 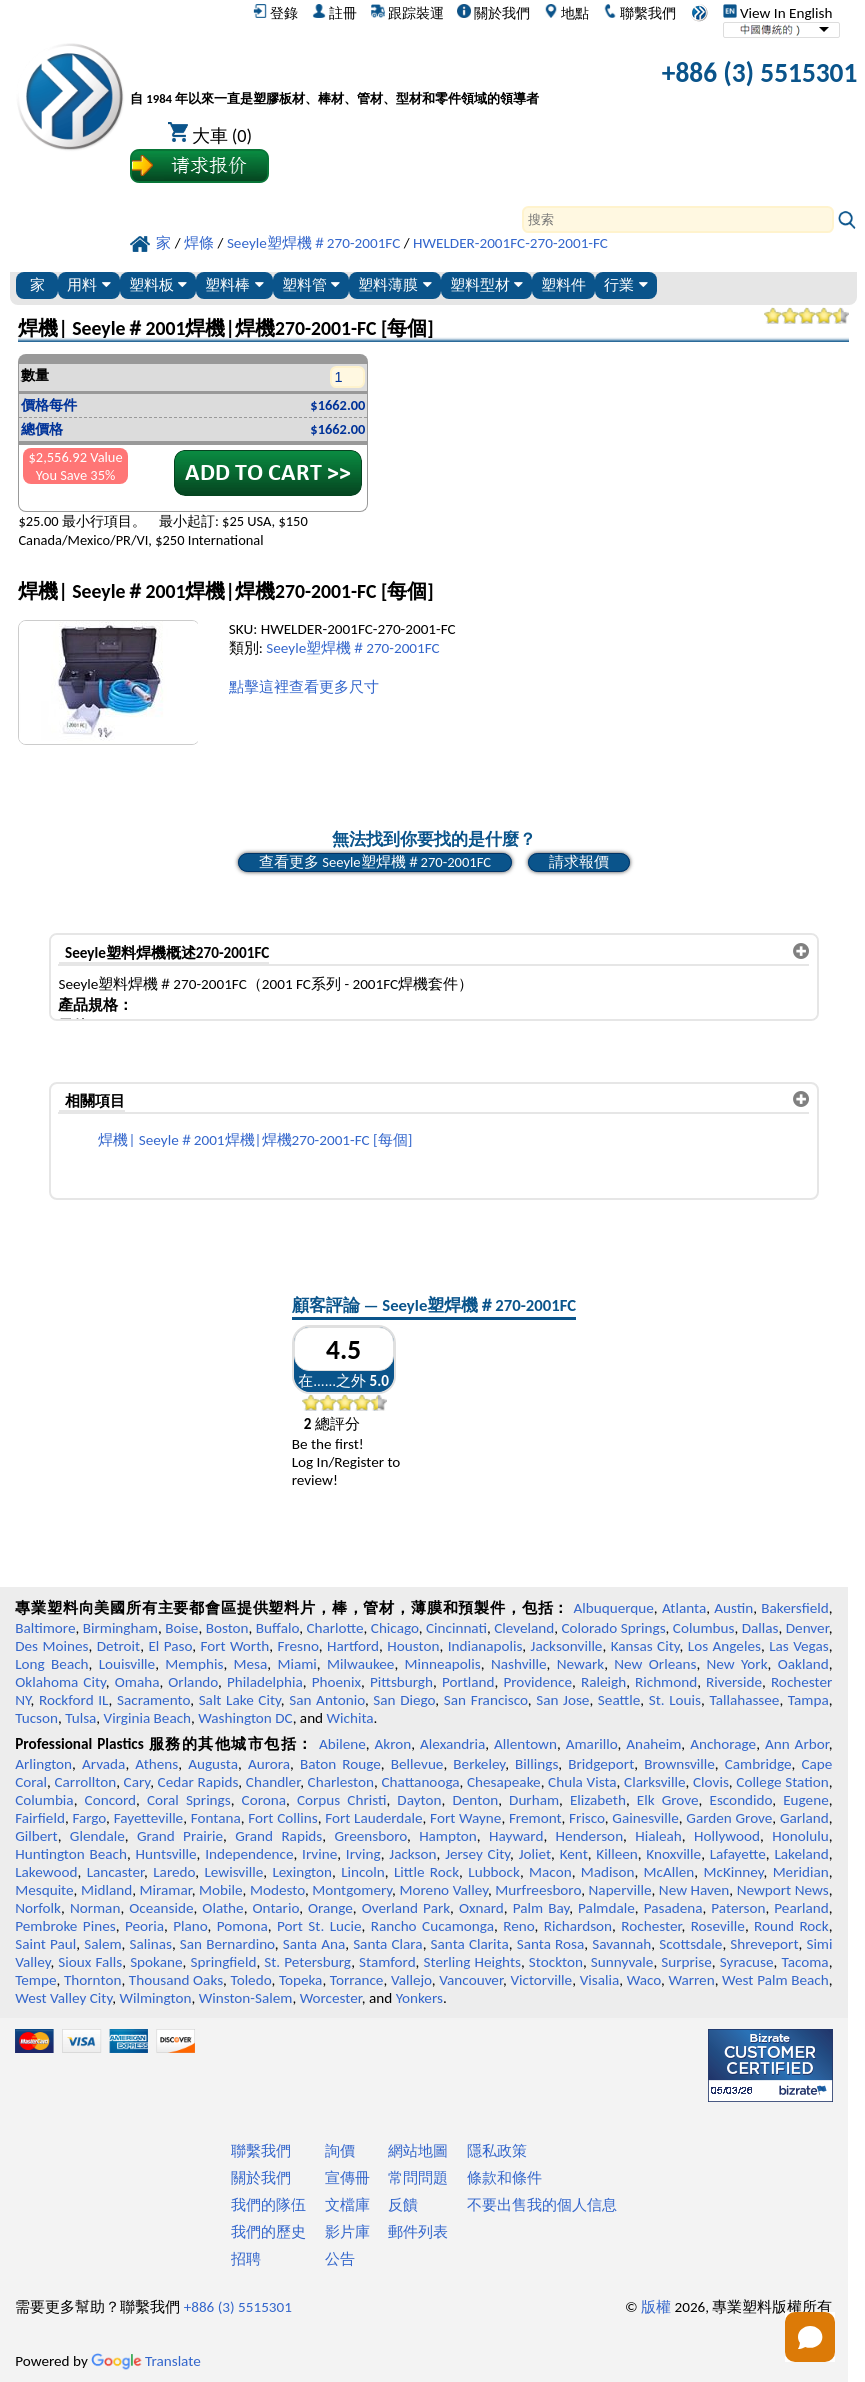 I want to click on Savannah, so click(x=621, y=1944).